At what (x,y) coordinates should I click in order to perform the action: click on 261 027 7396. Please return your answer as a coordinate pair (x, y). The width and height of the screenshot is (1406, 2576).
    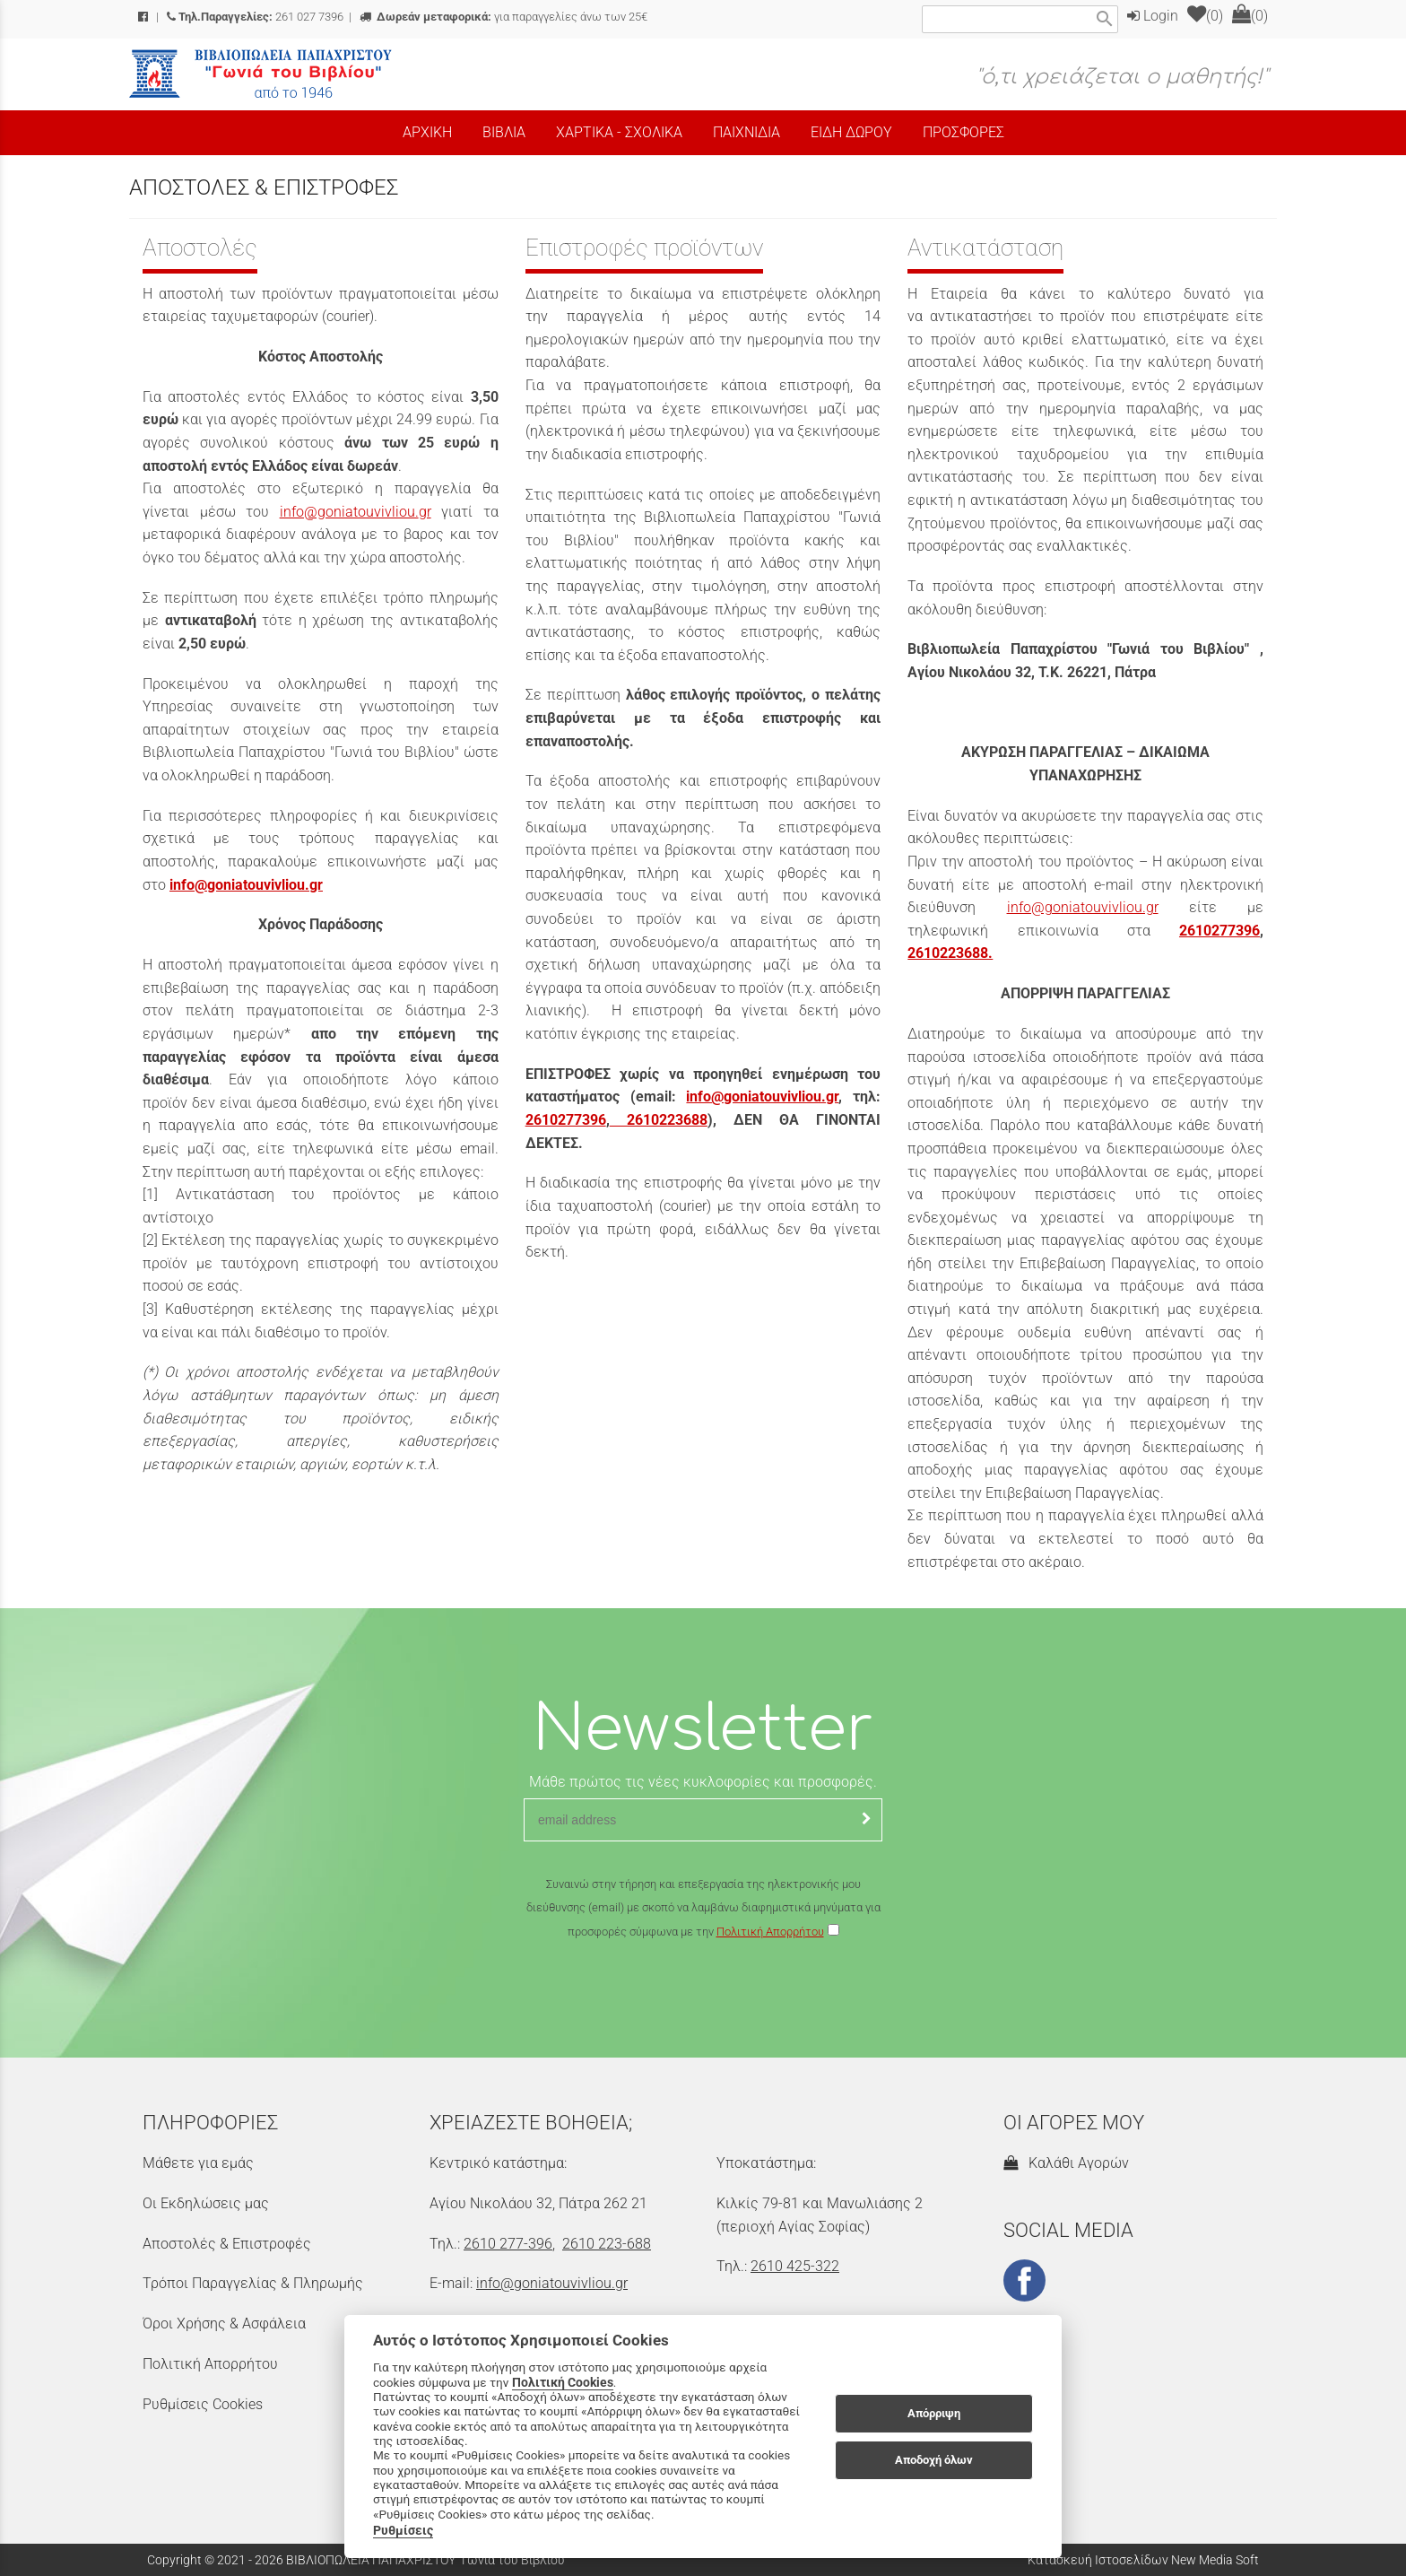
    Looking at the image, I should click on (255, 16).